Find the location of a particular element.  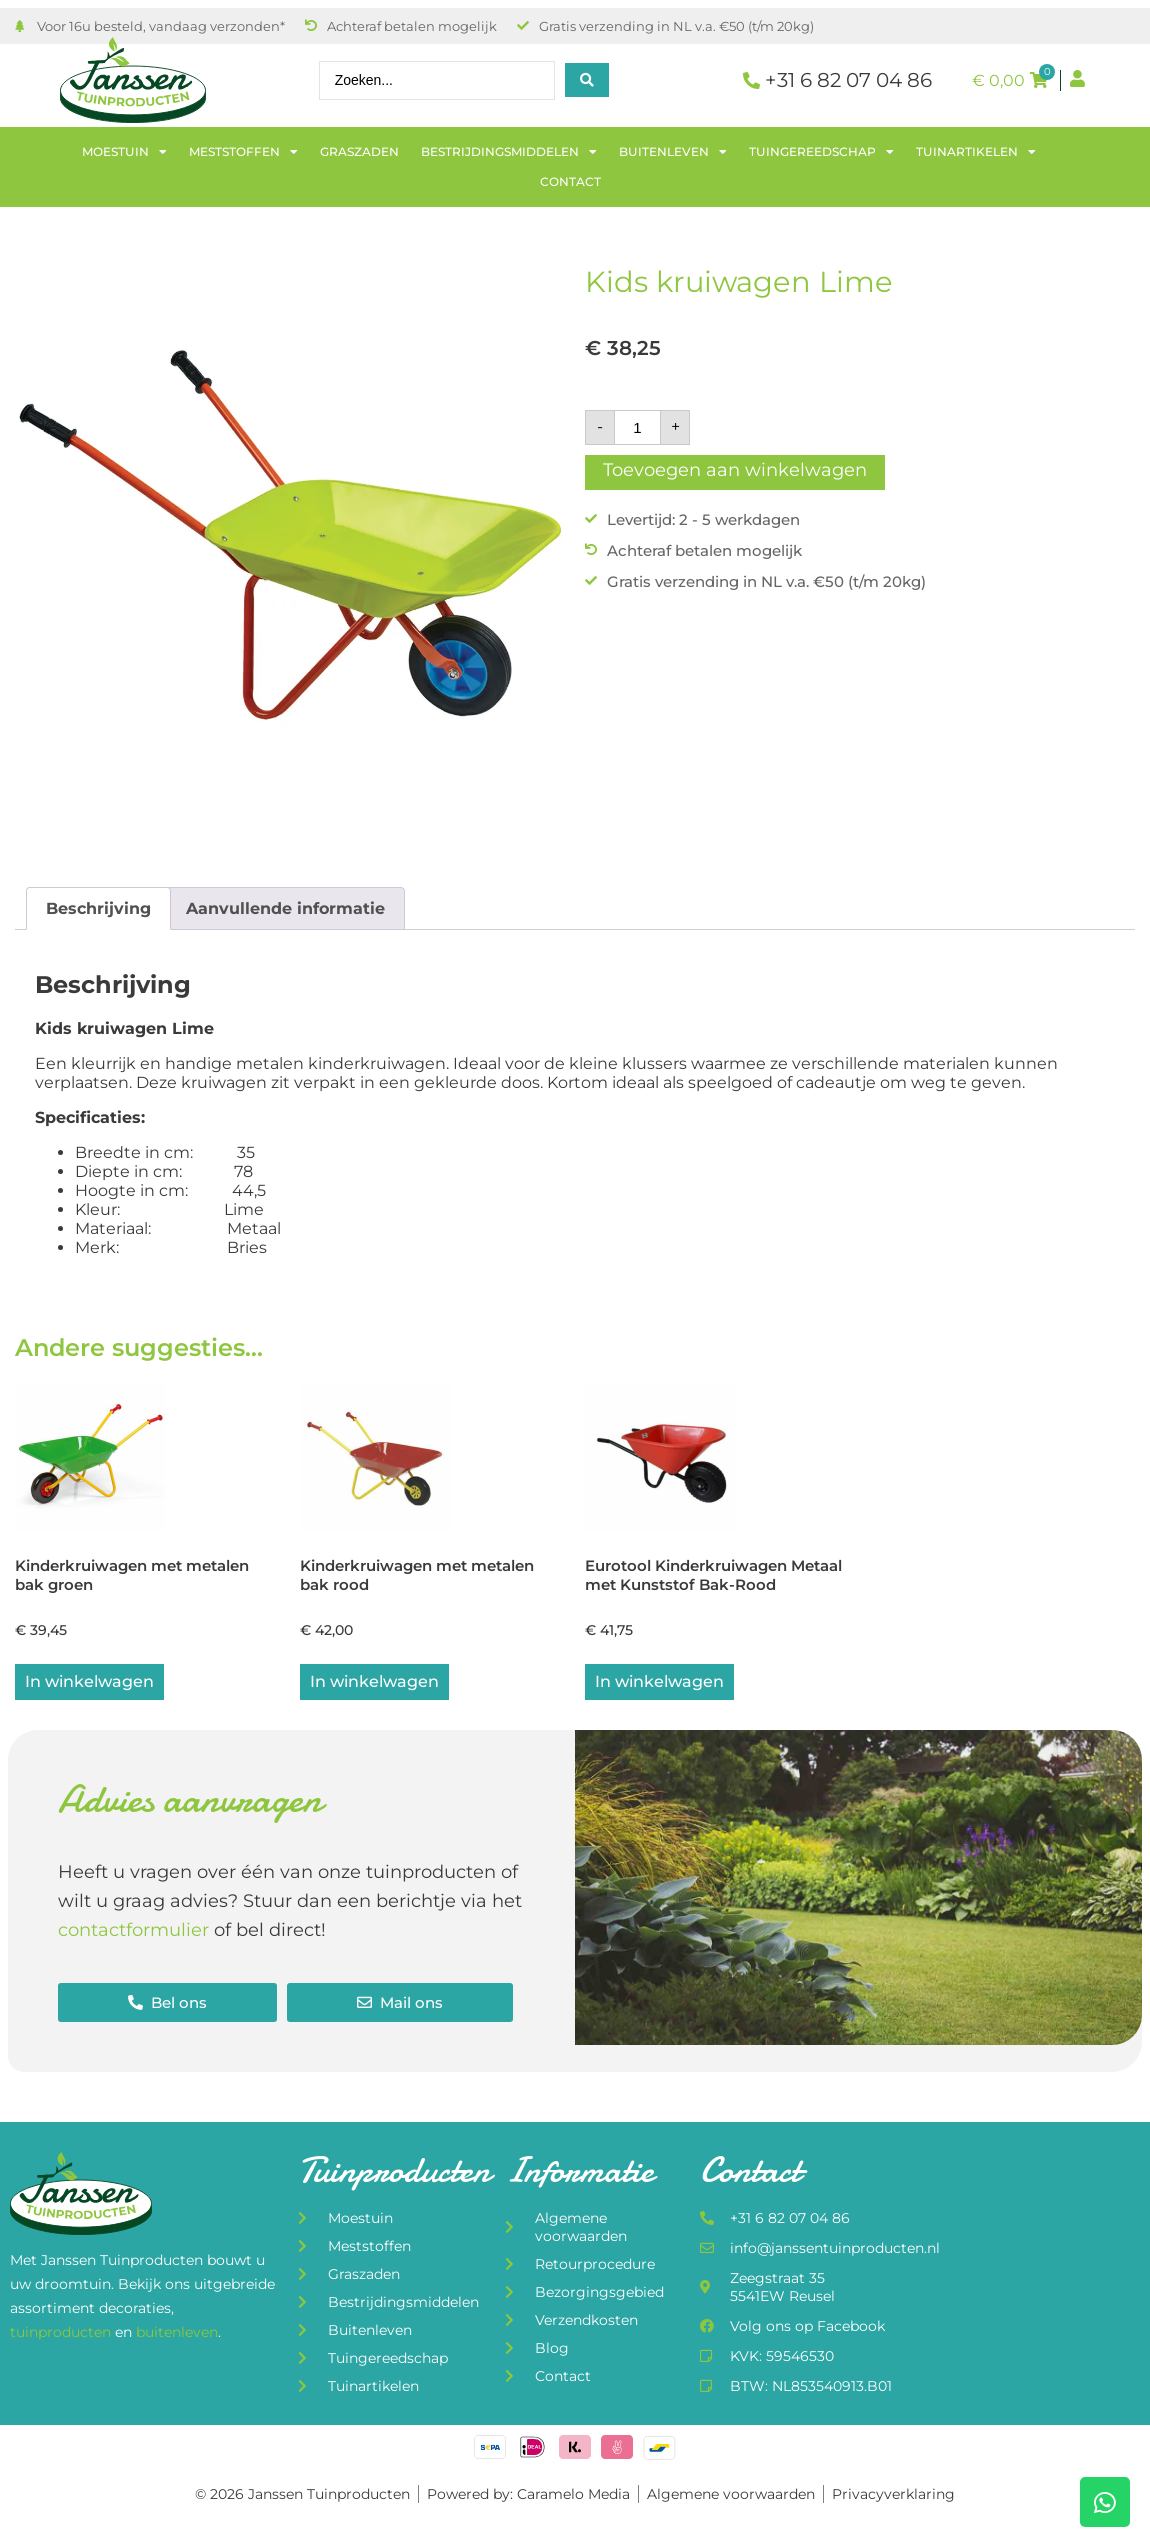

contactformulier is located at coordinates (133, 1932).